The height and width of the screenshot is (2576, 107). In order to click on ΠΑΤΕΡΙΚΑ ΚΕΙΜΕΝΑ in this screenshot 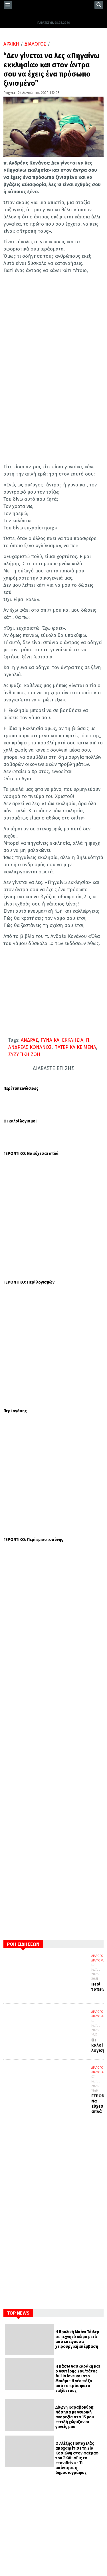, I will do `click(75, 1047)`.